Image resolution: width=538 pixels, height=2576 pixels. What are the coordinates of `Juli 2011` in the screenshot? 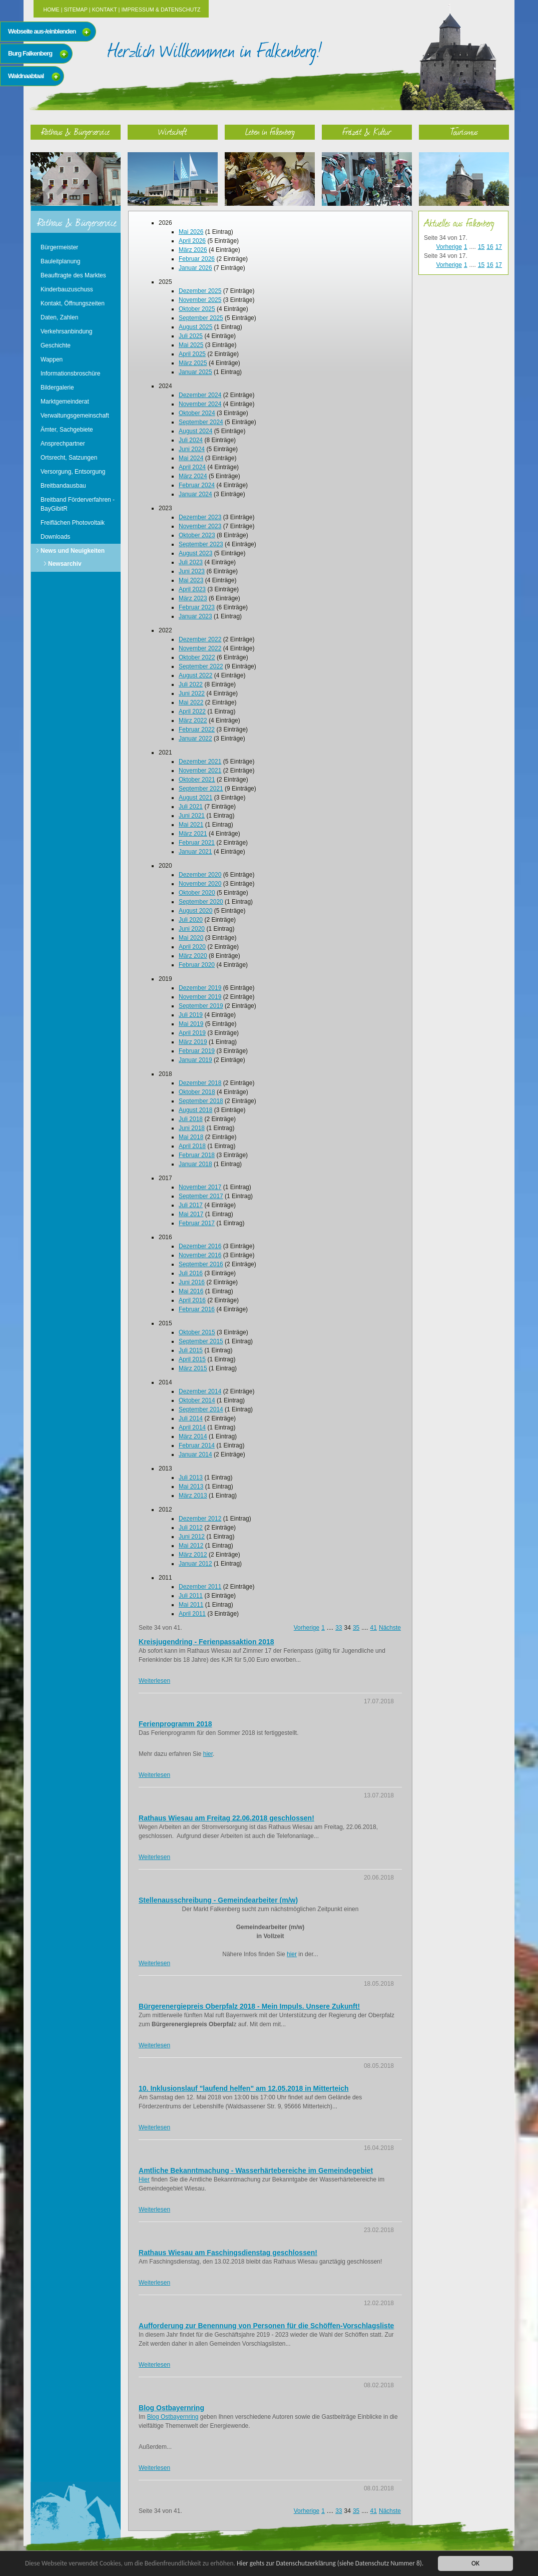 It's located at (191, 1595).